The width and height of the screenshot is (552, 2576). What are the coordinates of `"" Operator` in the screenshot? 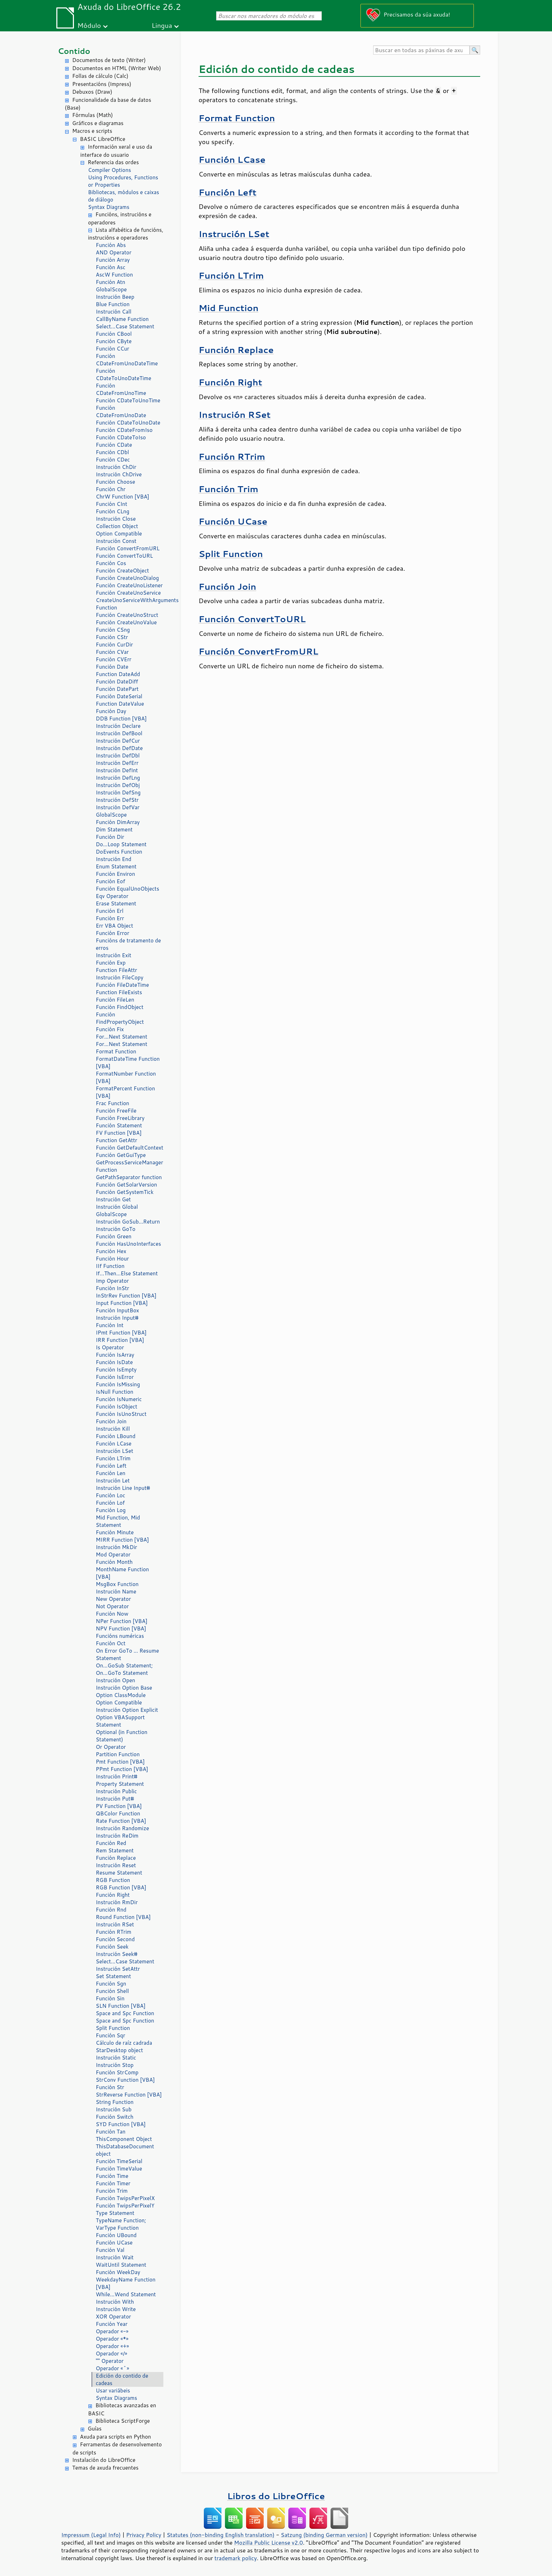 It's located at (110, 2361).